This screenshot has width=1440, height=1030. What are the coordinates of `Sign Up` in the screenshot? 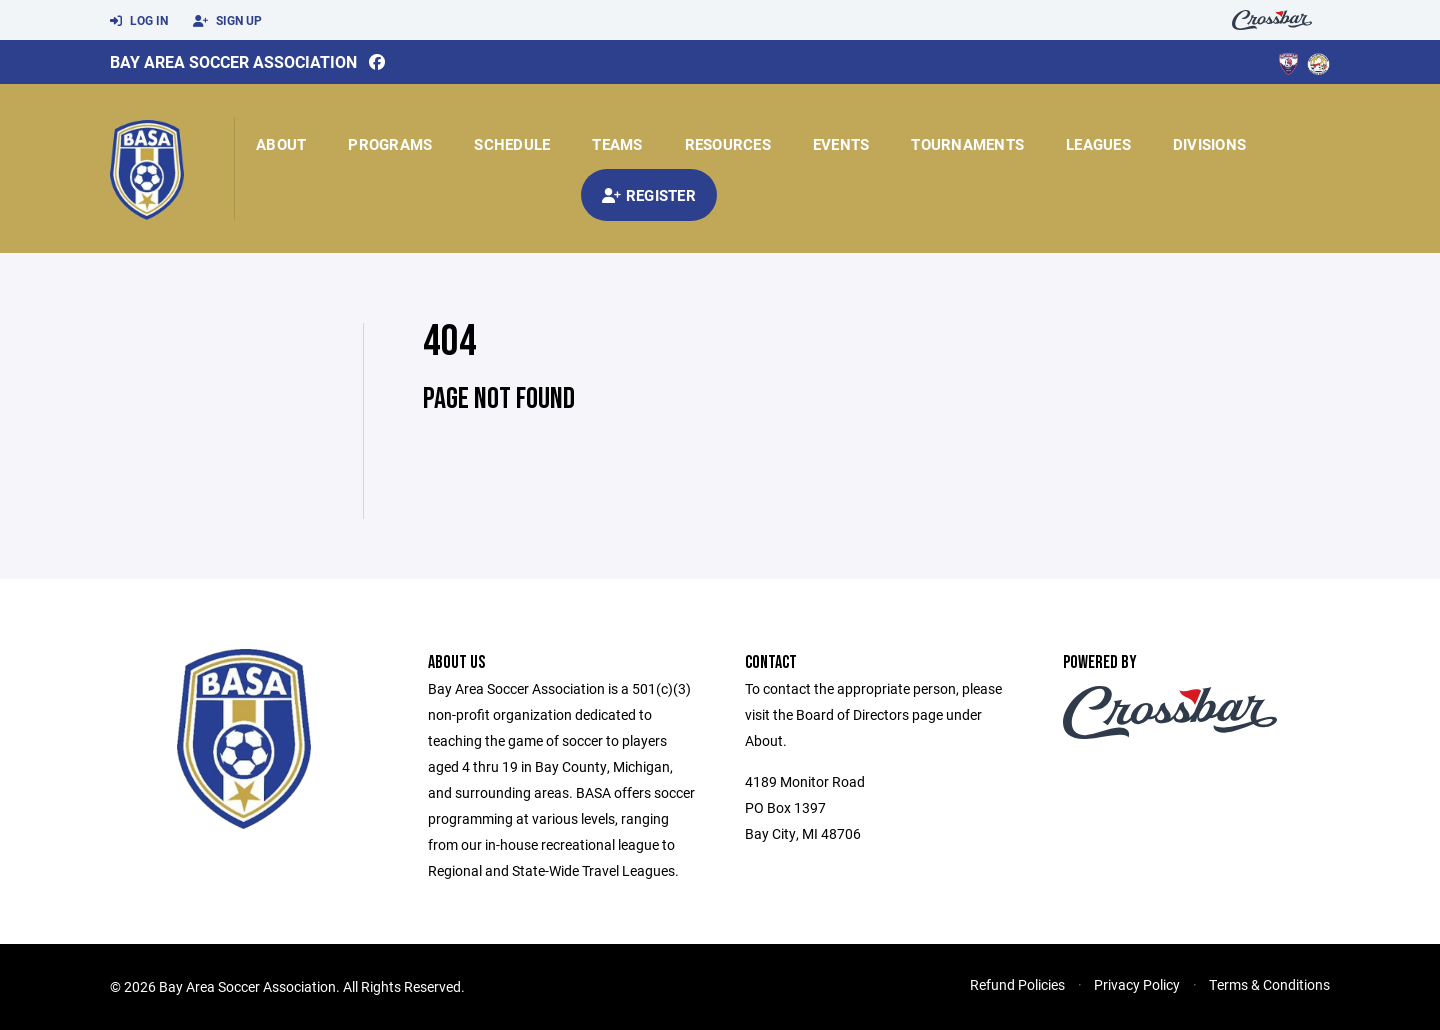 It's located at (227, 21).